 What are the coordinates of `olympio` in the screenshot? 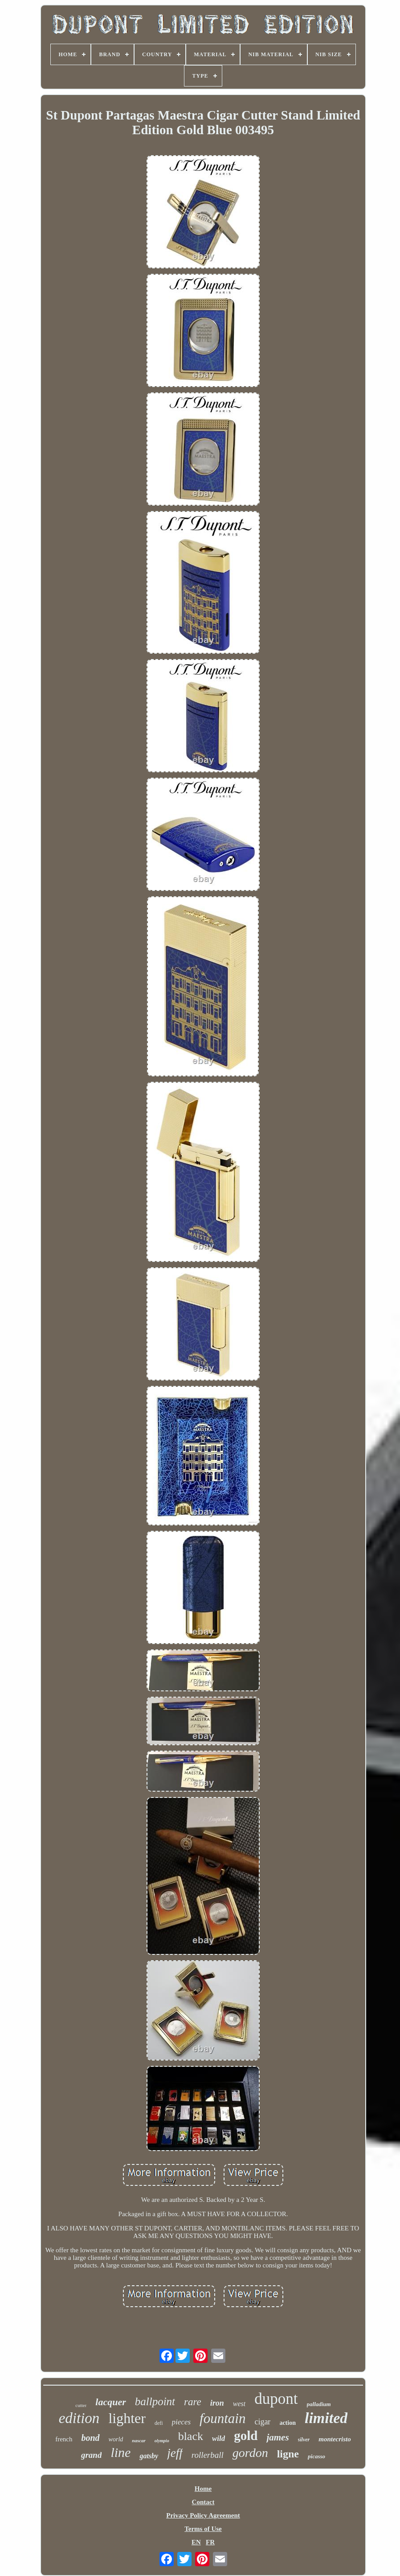 It's located at (162, 2440).